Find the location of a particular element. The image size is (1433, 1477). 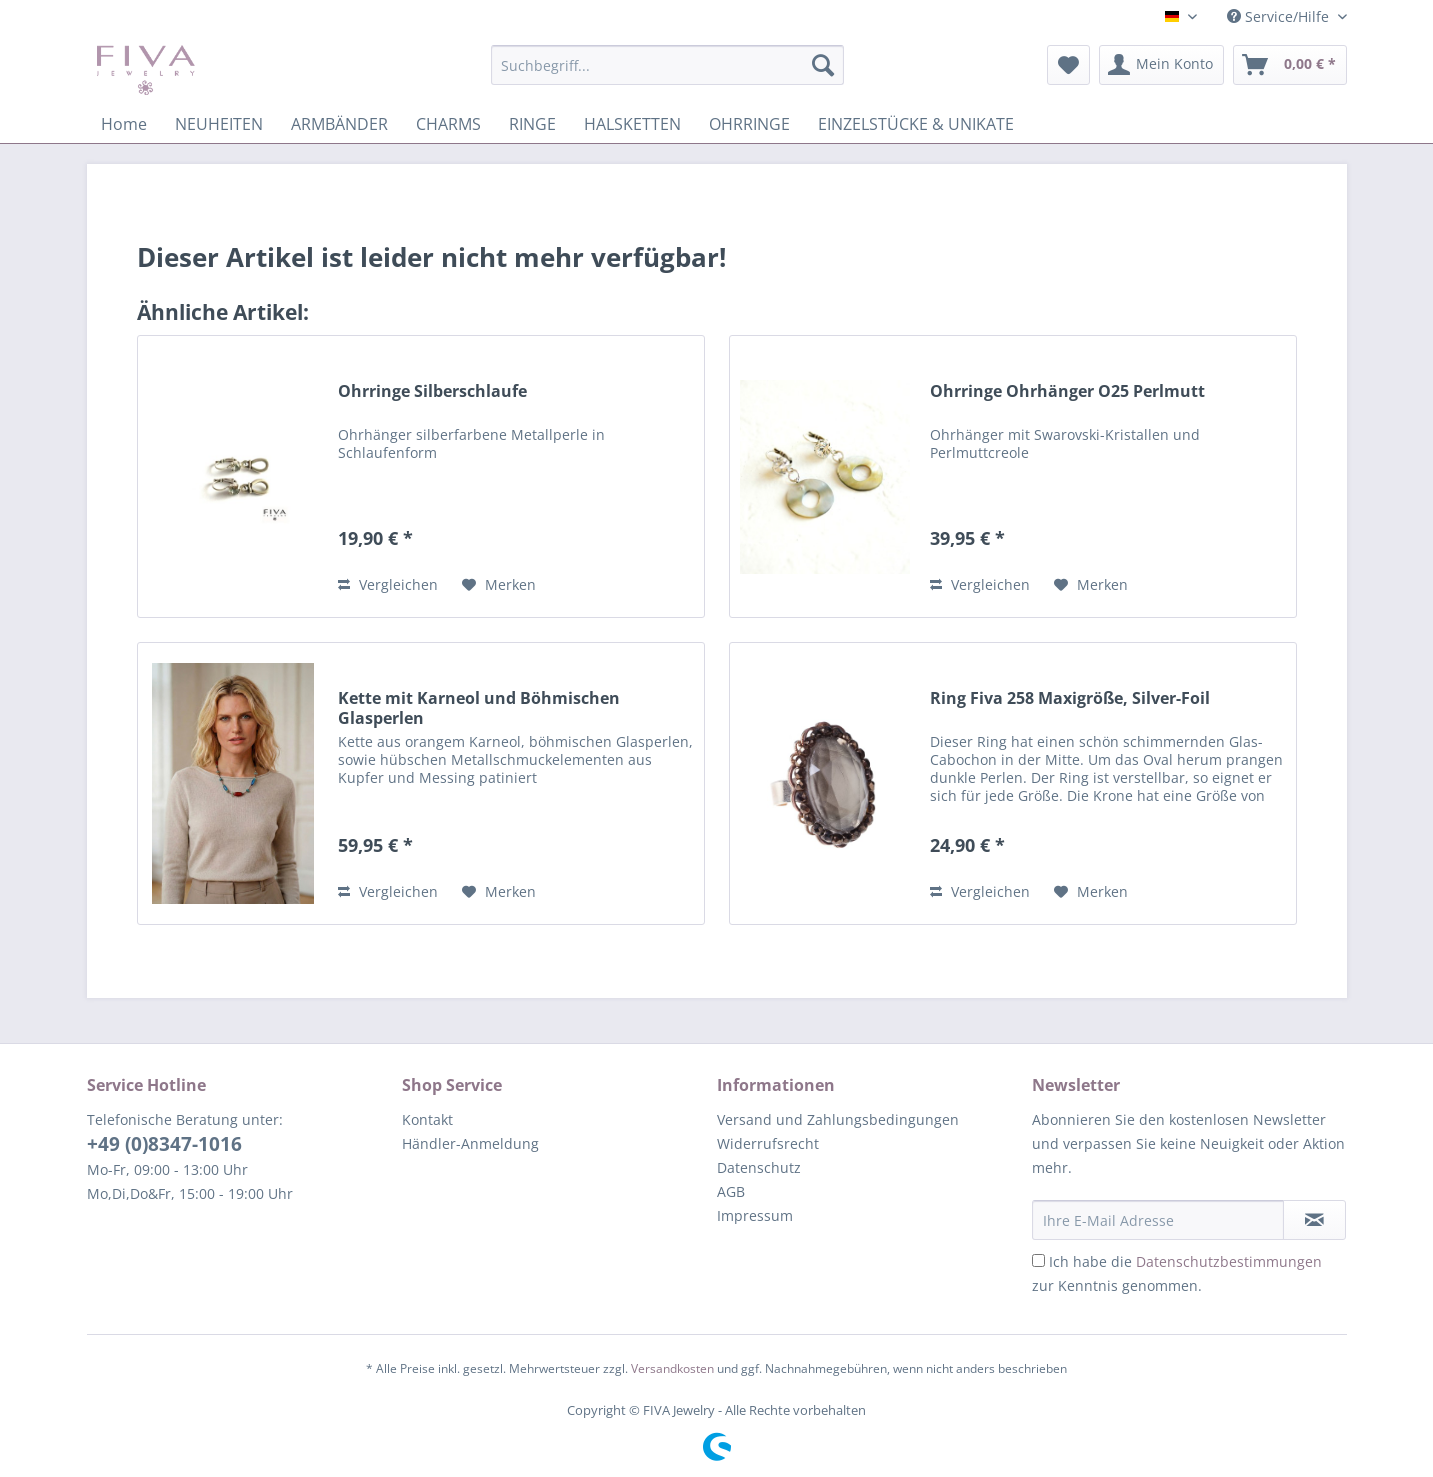

Widerrufsrecht is located at coordinates (768, 1143).